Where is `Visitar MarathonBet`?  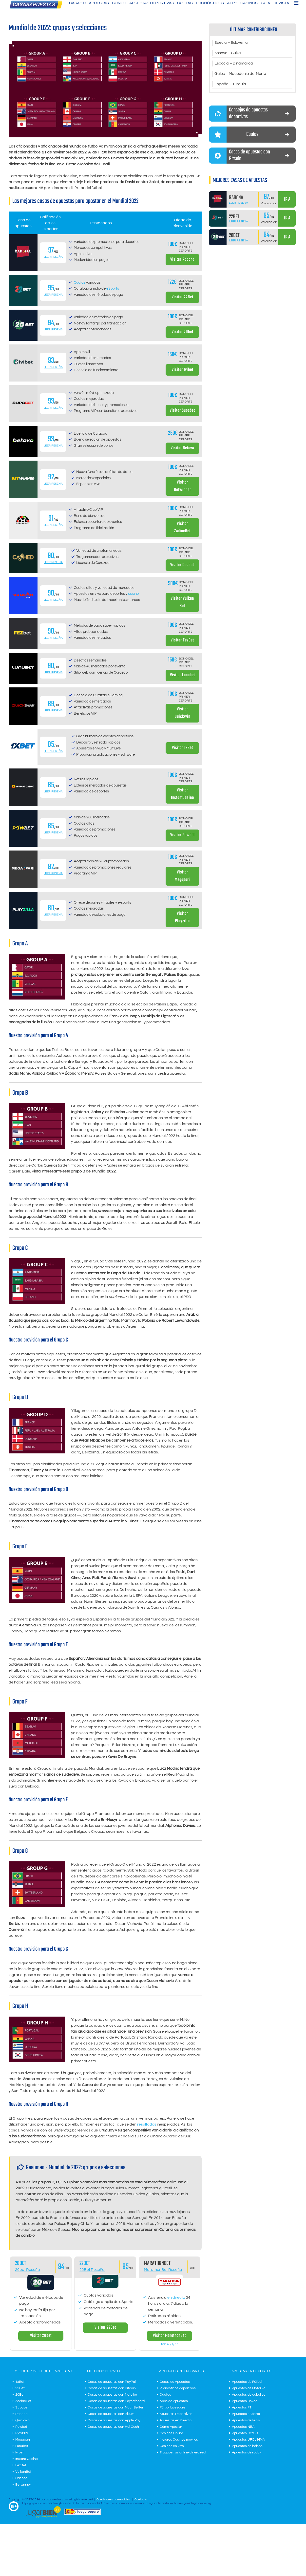
Visitar MarathonBet is located at coordinates (169, 2335).